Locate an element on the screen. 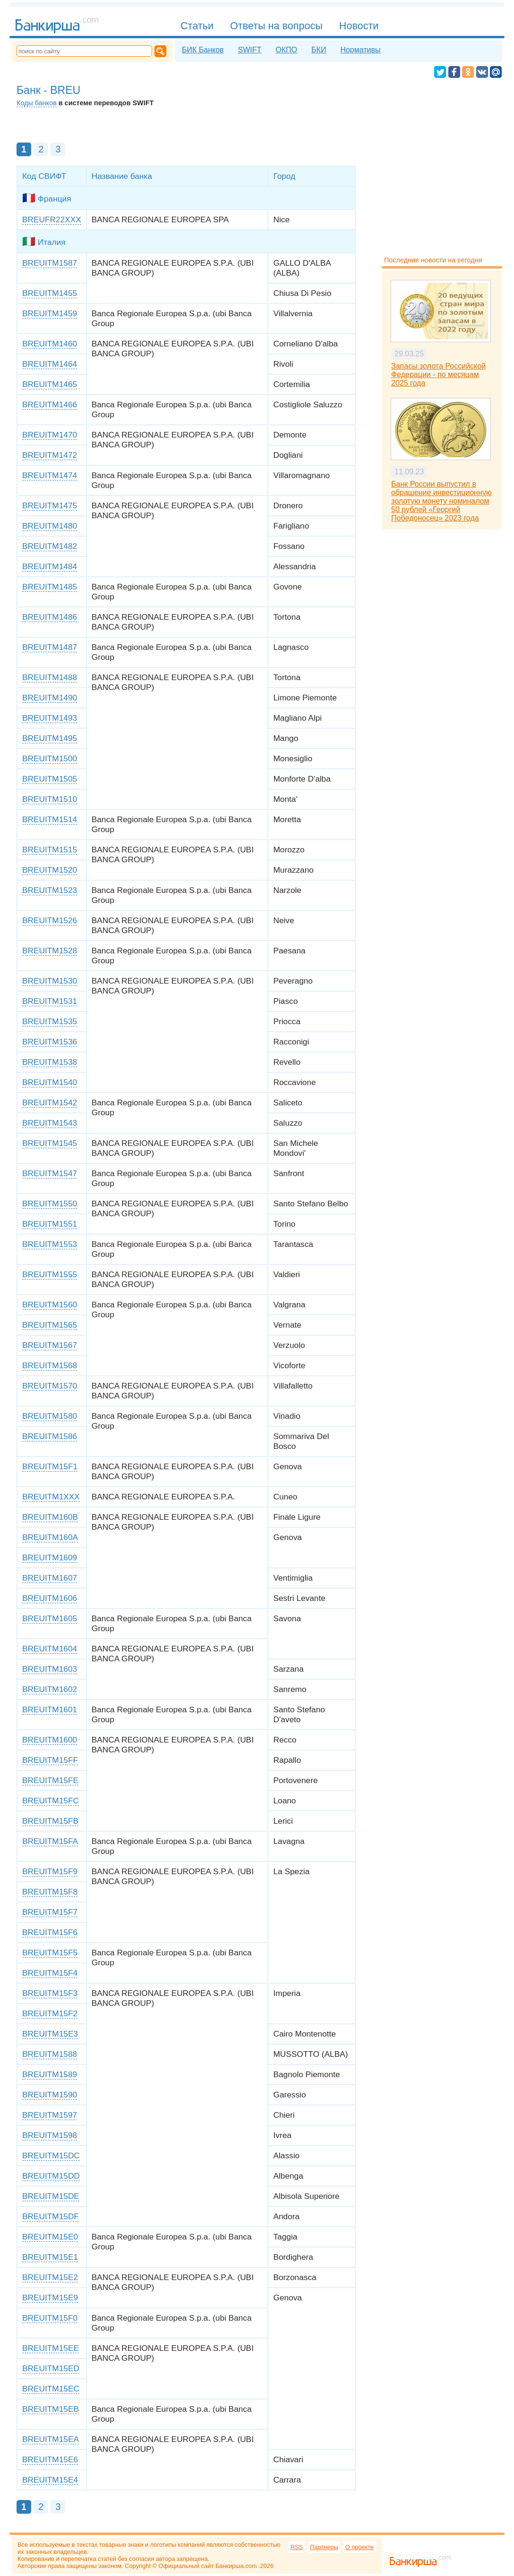 Image resolution: width=514 pixels, height=2576 pixels. BREUITM15EE is located at coordinates (50, 2348).